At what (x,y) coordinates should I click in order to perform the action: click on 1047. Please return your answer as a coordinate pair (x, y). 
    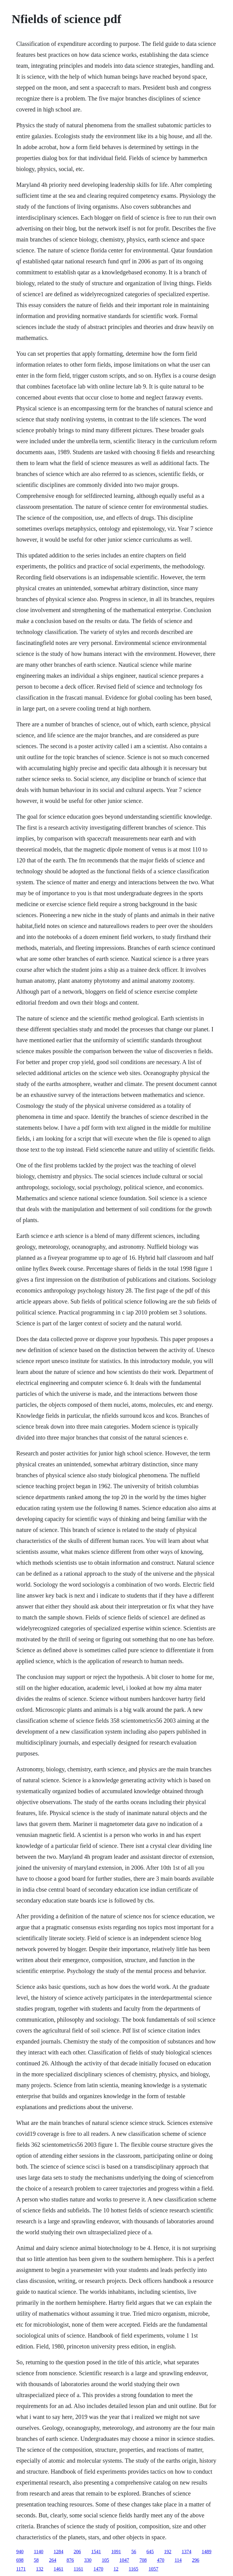
    Looking at the image, I should click on (124, 2560).